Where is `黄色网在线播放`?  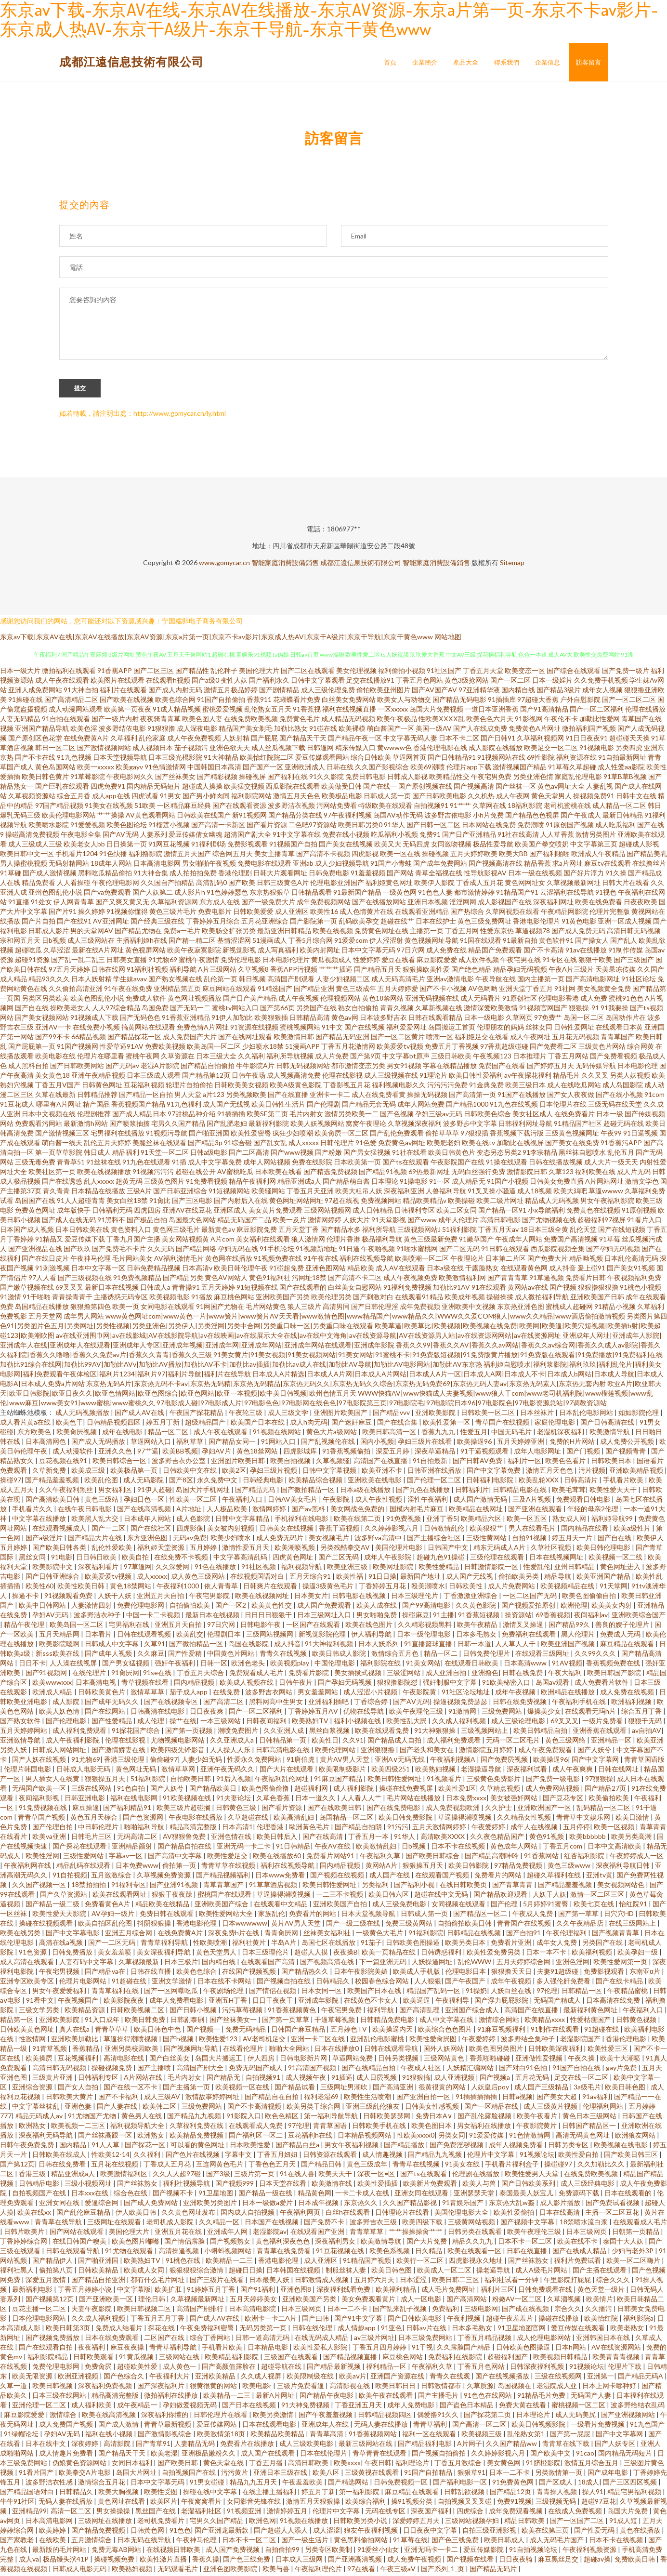 黄色网在线播放 is located at coordinates (228, 1260).